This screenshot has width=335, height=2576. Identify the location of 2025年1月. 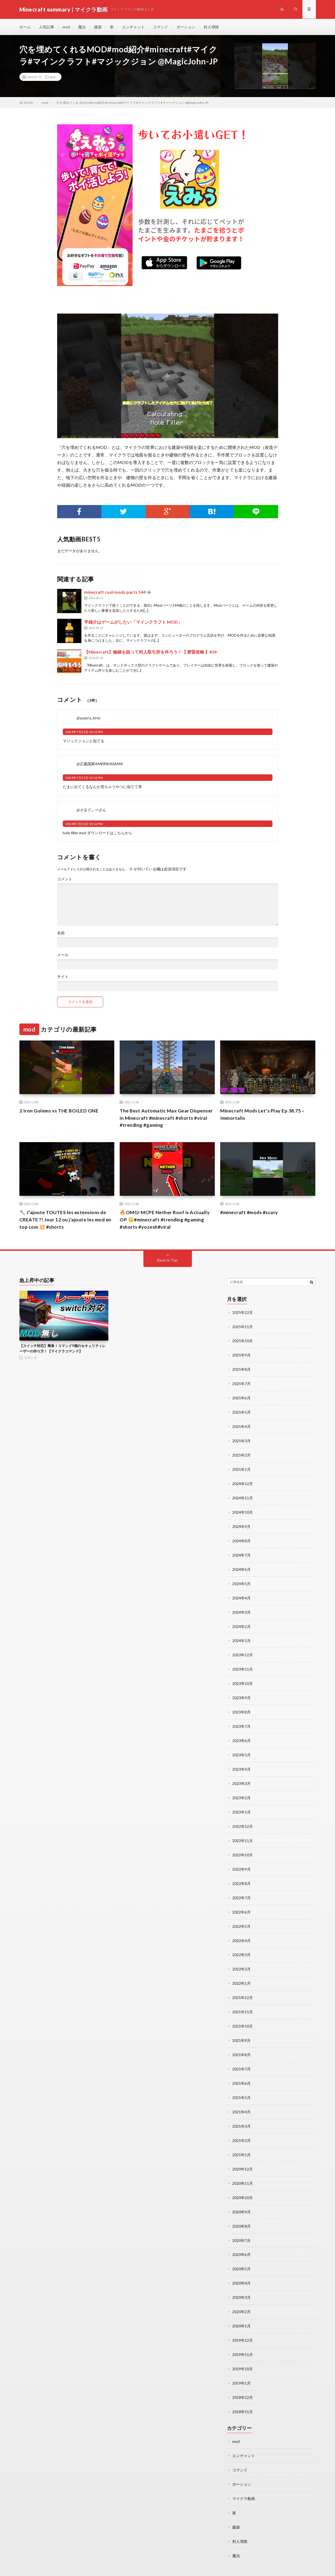
(241, 1467).